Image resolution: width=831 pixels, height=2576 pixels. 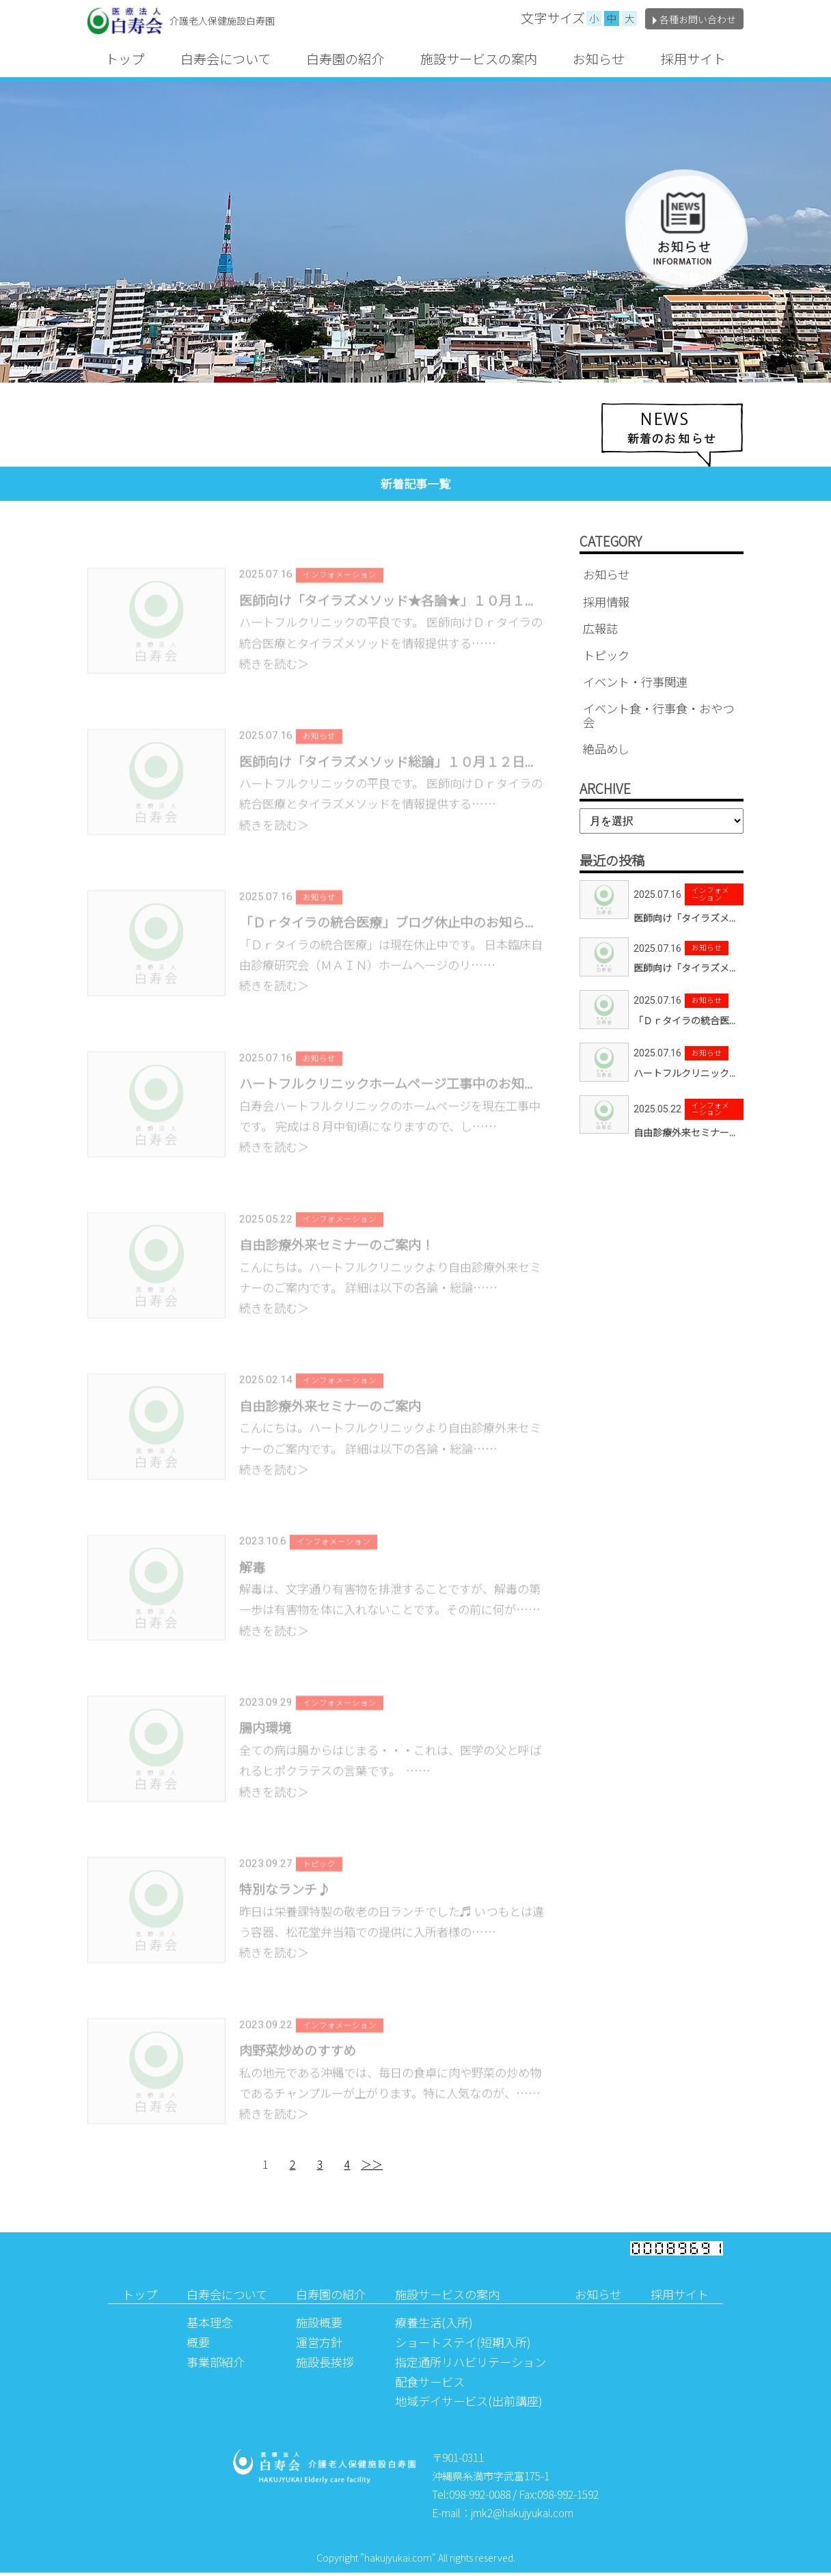 What do you see at coordinates (345, 58) in the screenshot?
I see `白寿園の紹介` at bounding box center [345, 58].